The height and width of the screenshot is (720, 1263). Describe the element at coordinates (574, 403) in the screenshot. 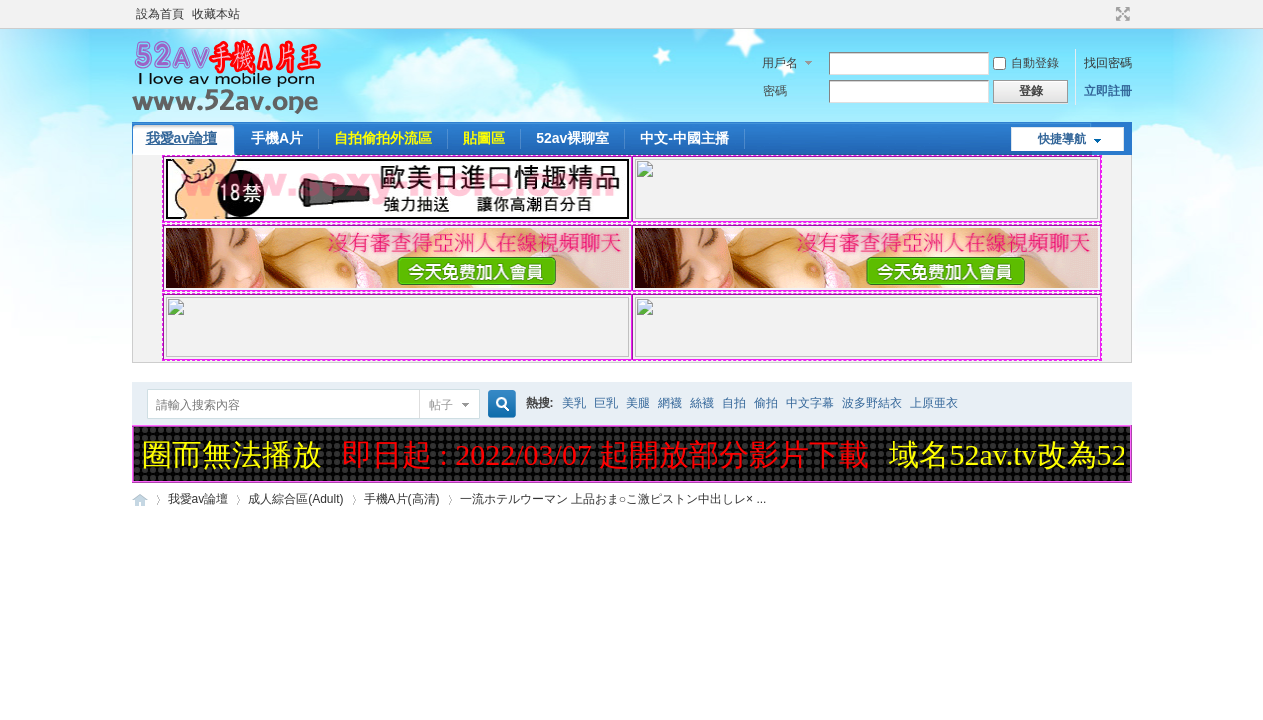

I see `美乳` at that location.